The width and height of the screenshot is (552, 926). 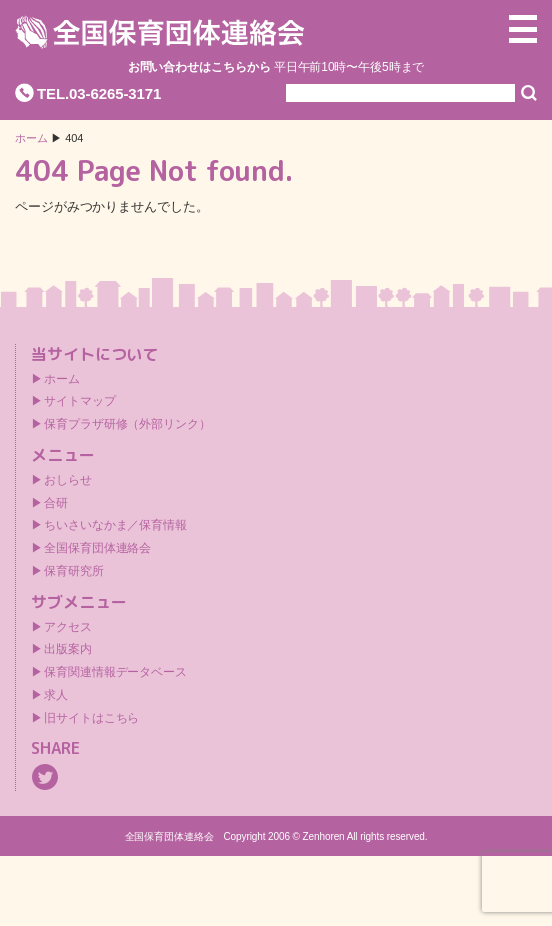 I want to click on 保育関連情報データベース, so click(x=115, y=672).